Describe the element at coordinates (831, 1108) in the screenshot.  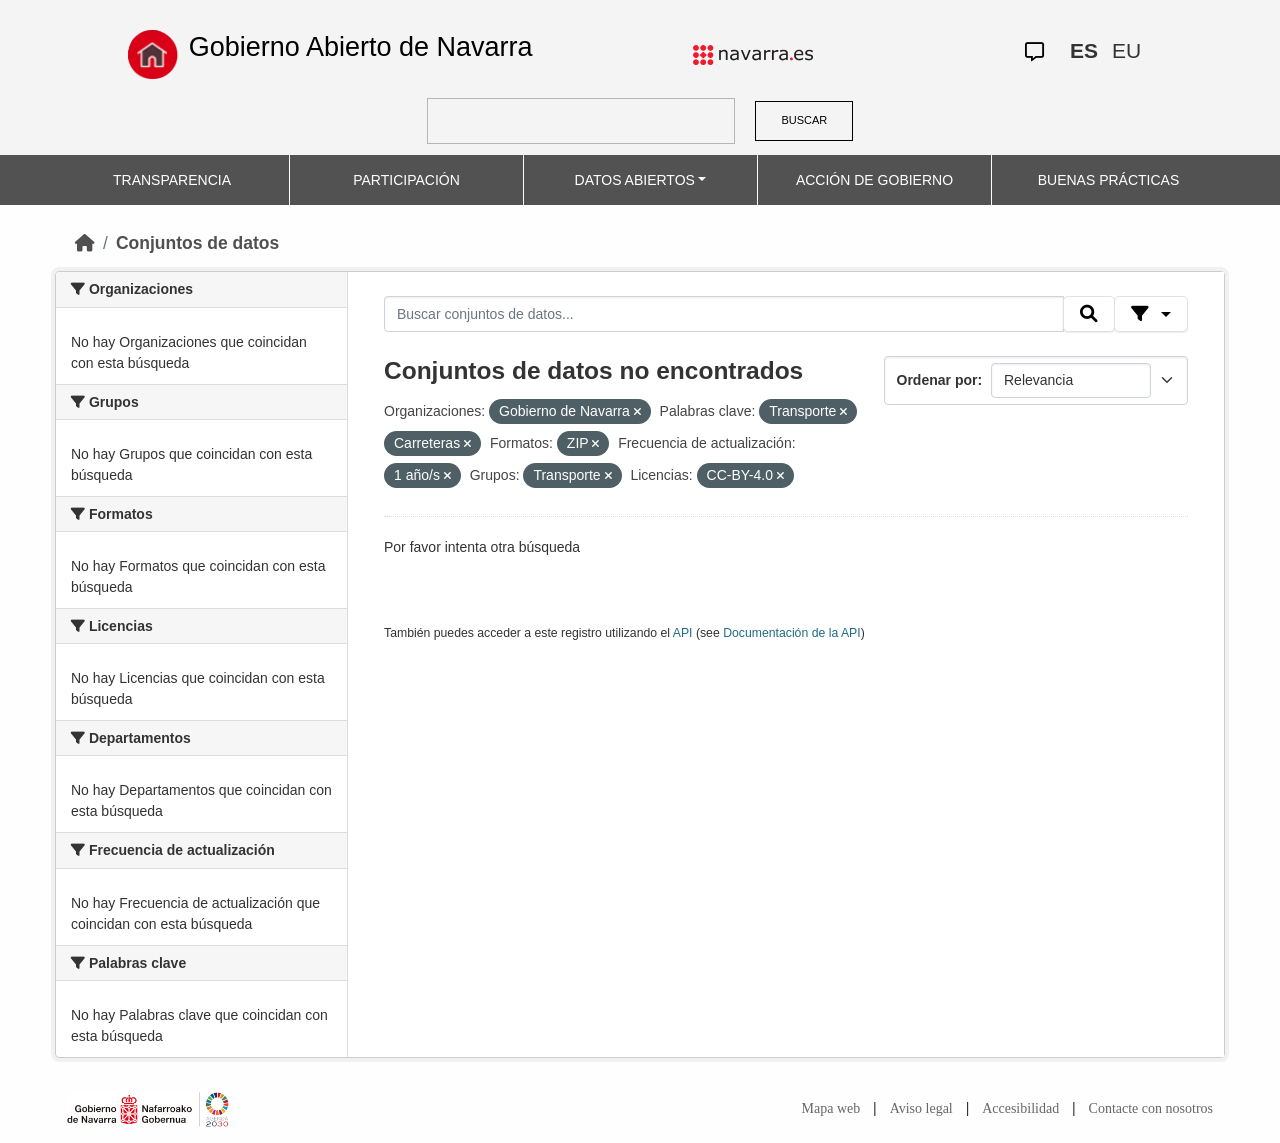
I see `Mapa web` at that location.